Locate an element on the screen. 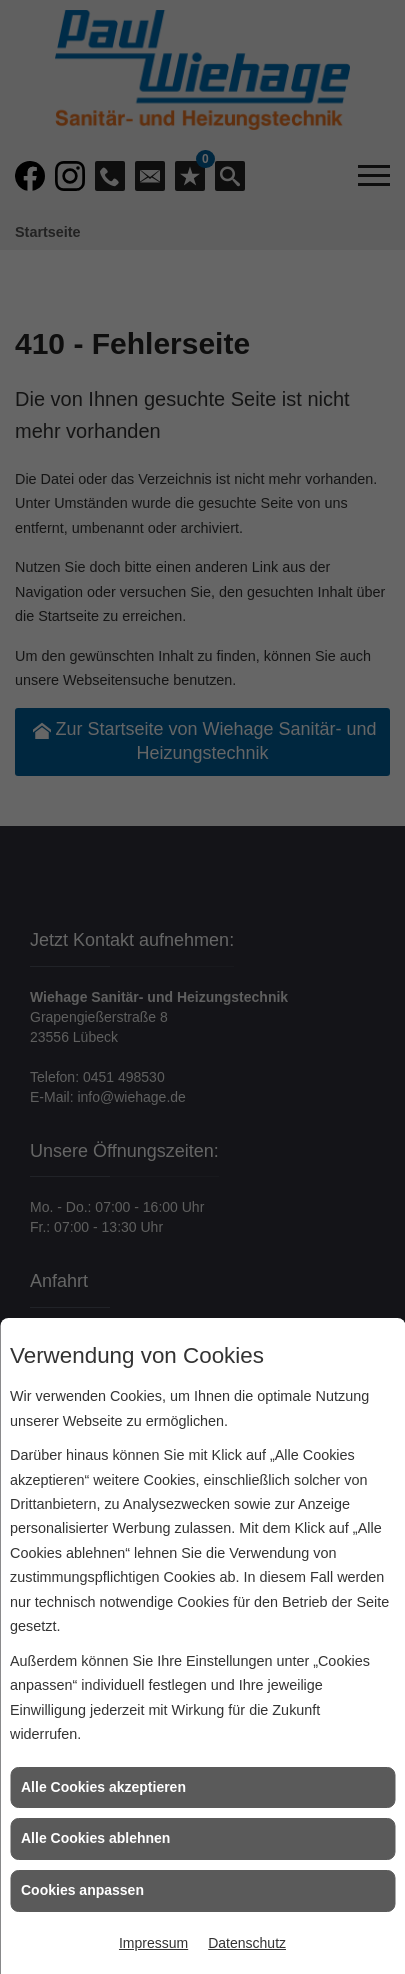 This screenshot has height=1974, width=405. Alle Cookies akzeptieren is located at coordinates (103, 1787).